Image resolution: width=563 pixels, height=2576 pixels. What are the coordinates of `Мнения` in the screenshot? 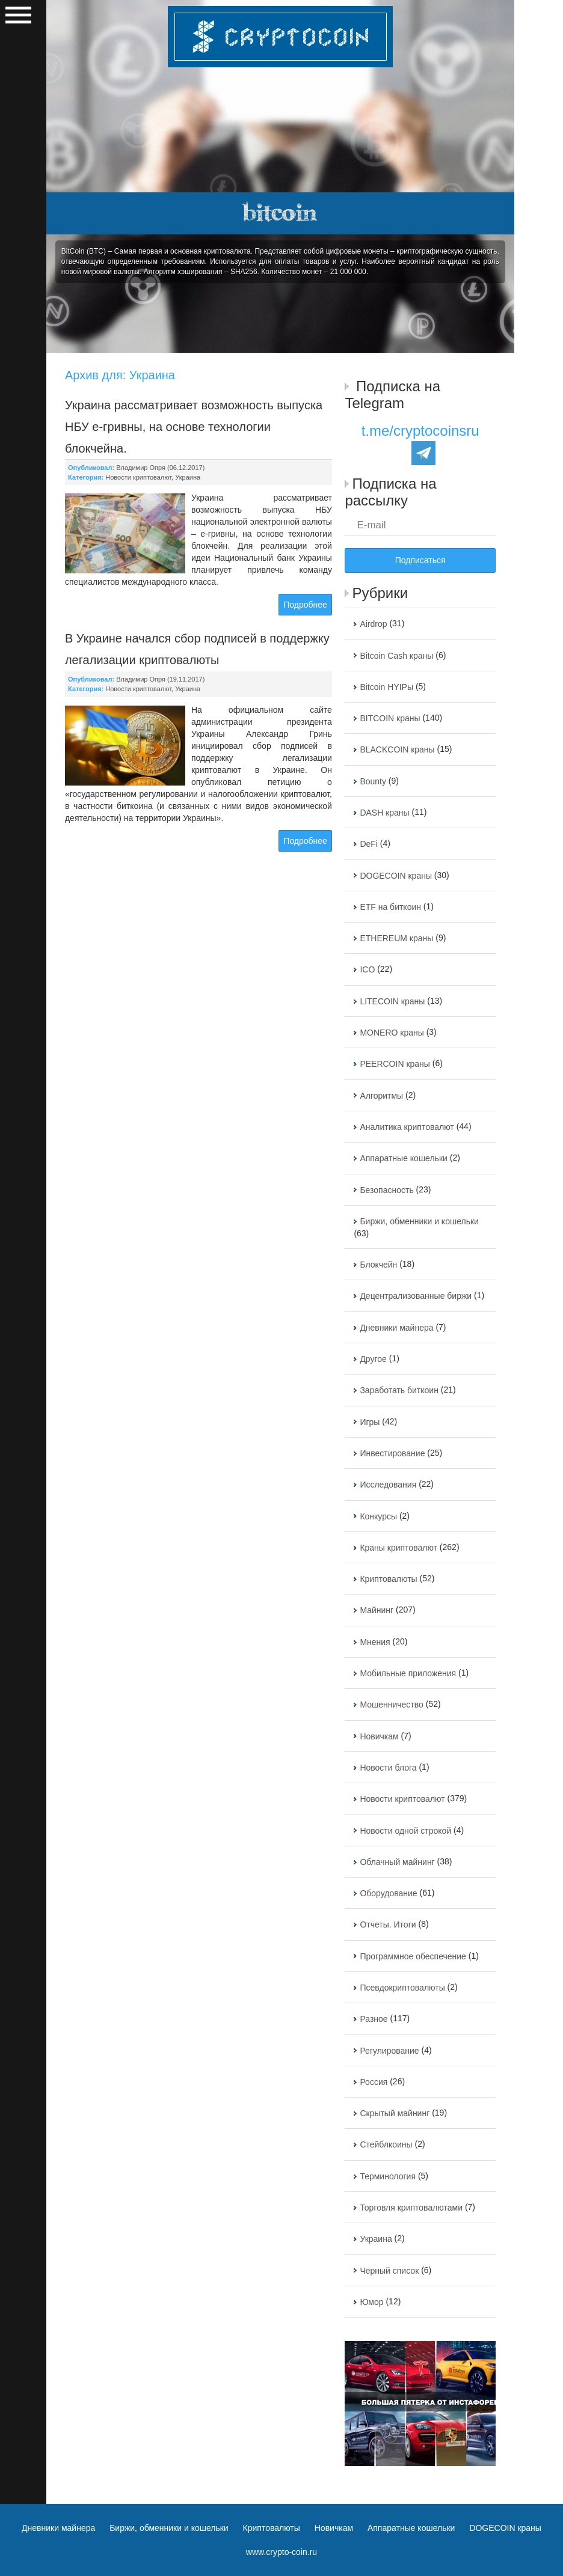 It's located at (375, 1642).